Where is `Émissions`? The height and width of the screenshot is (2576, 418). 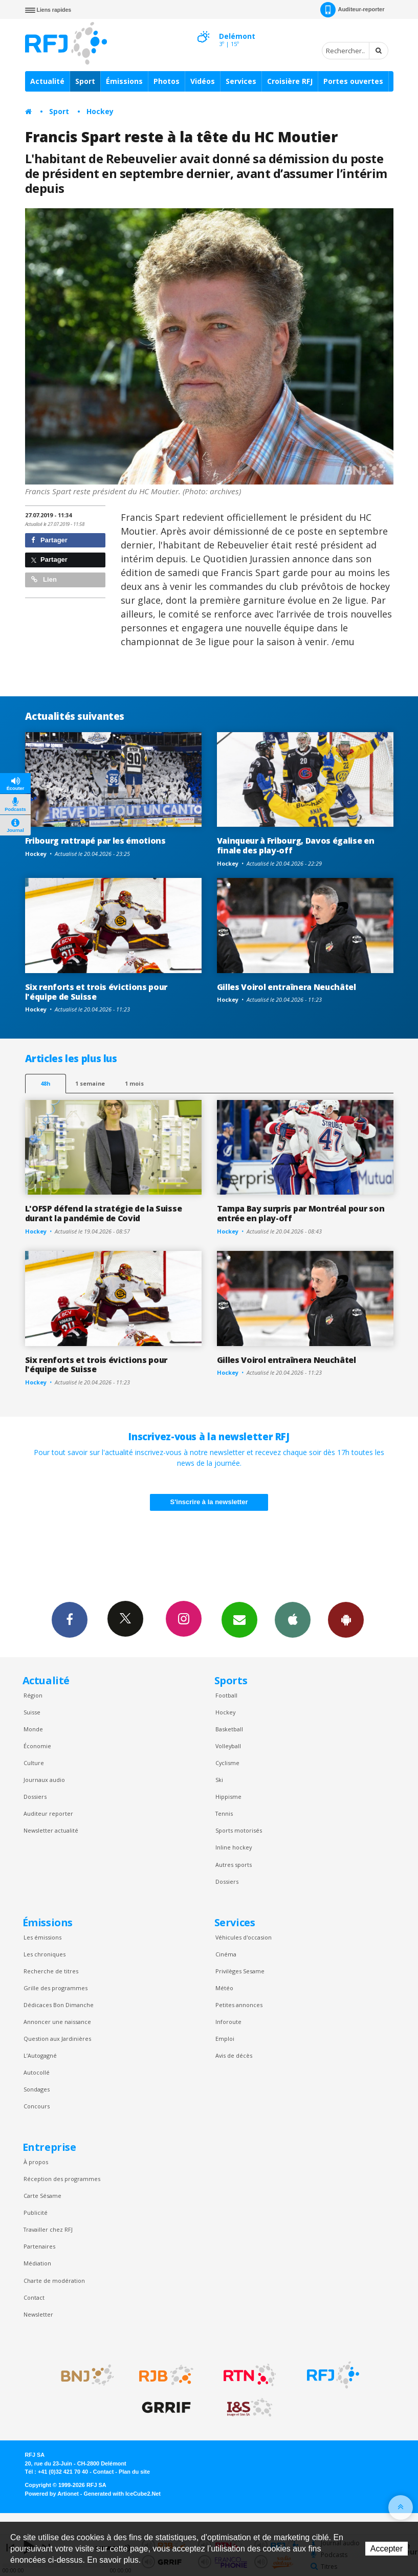
Émissions is located at coordinates (124, 81).